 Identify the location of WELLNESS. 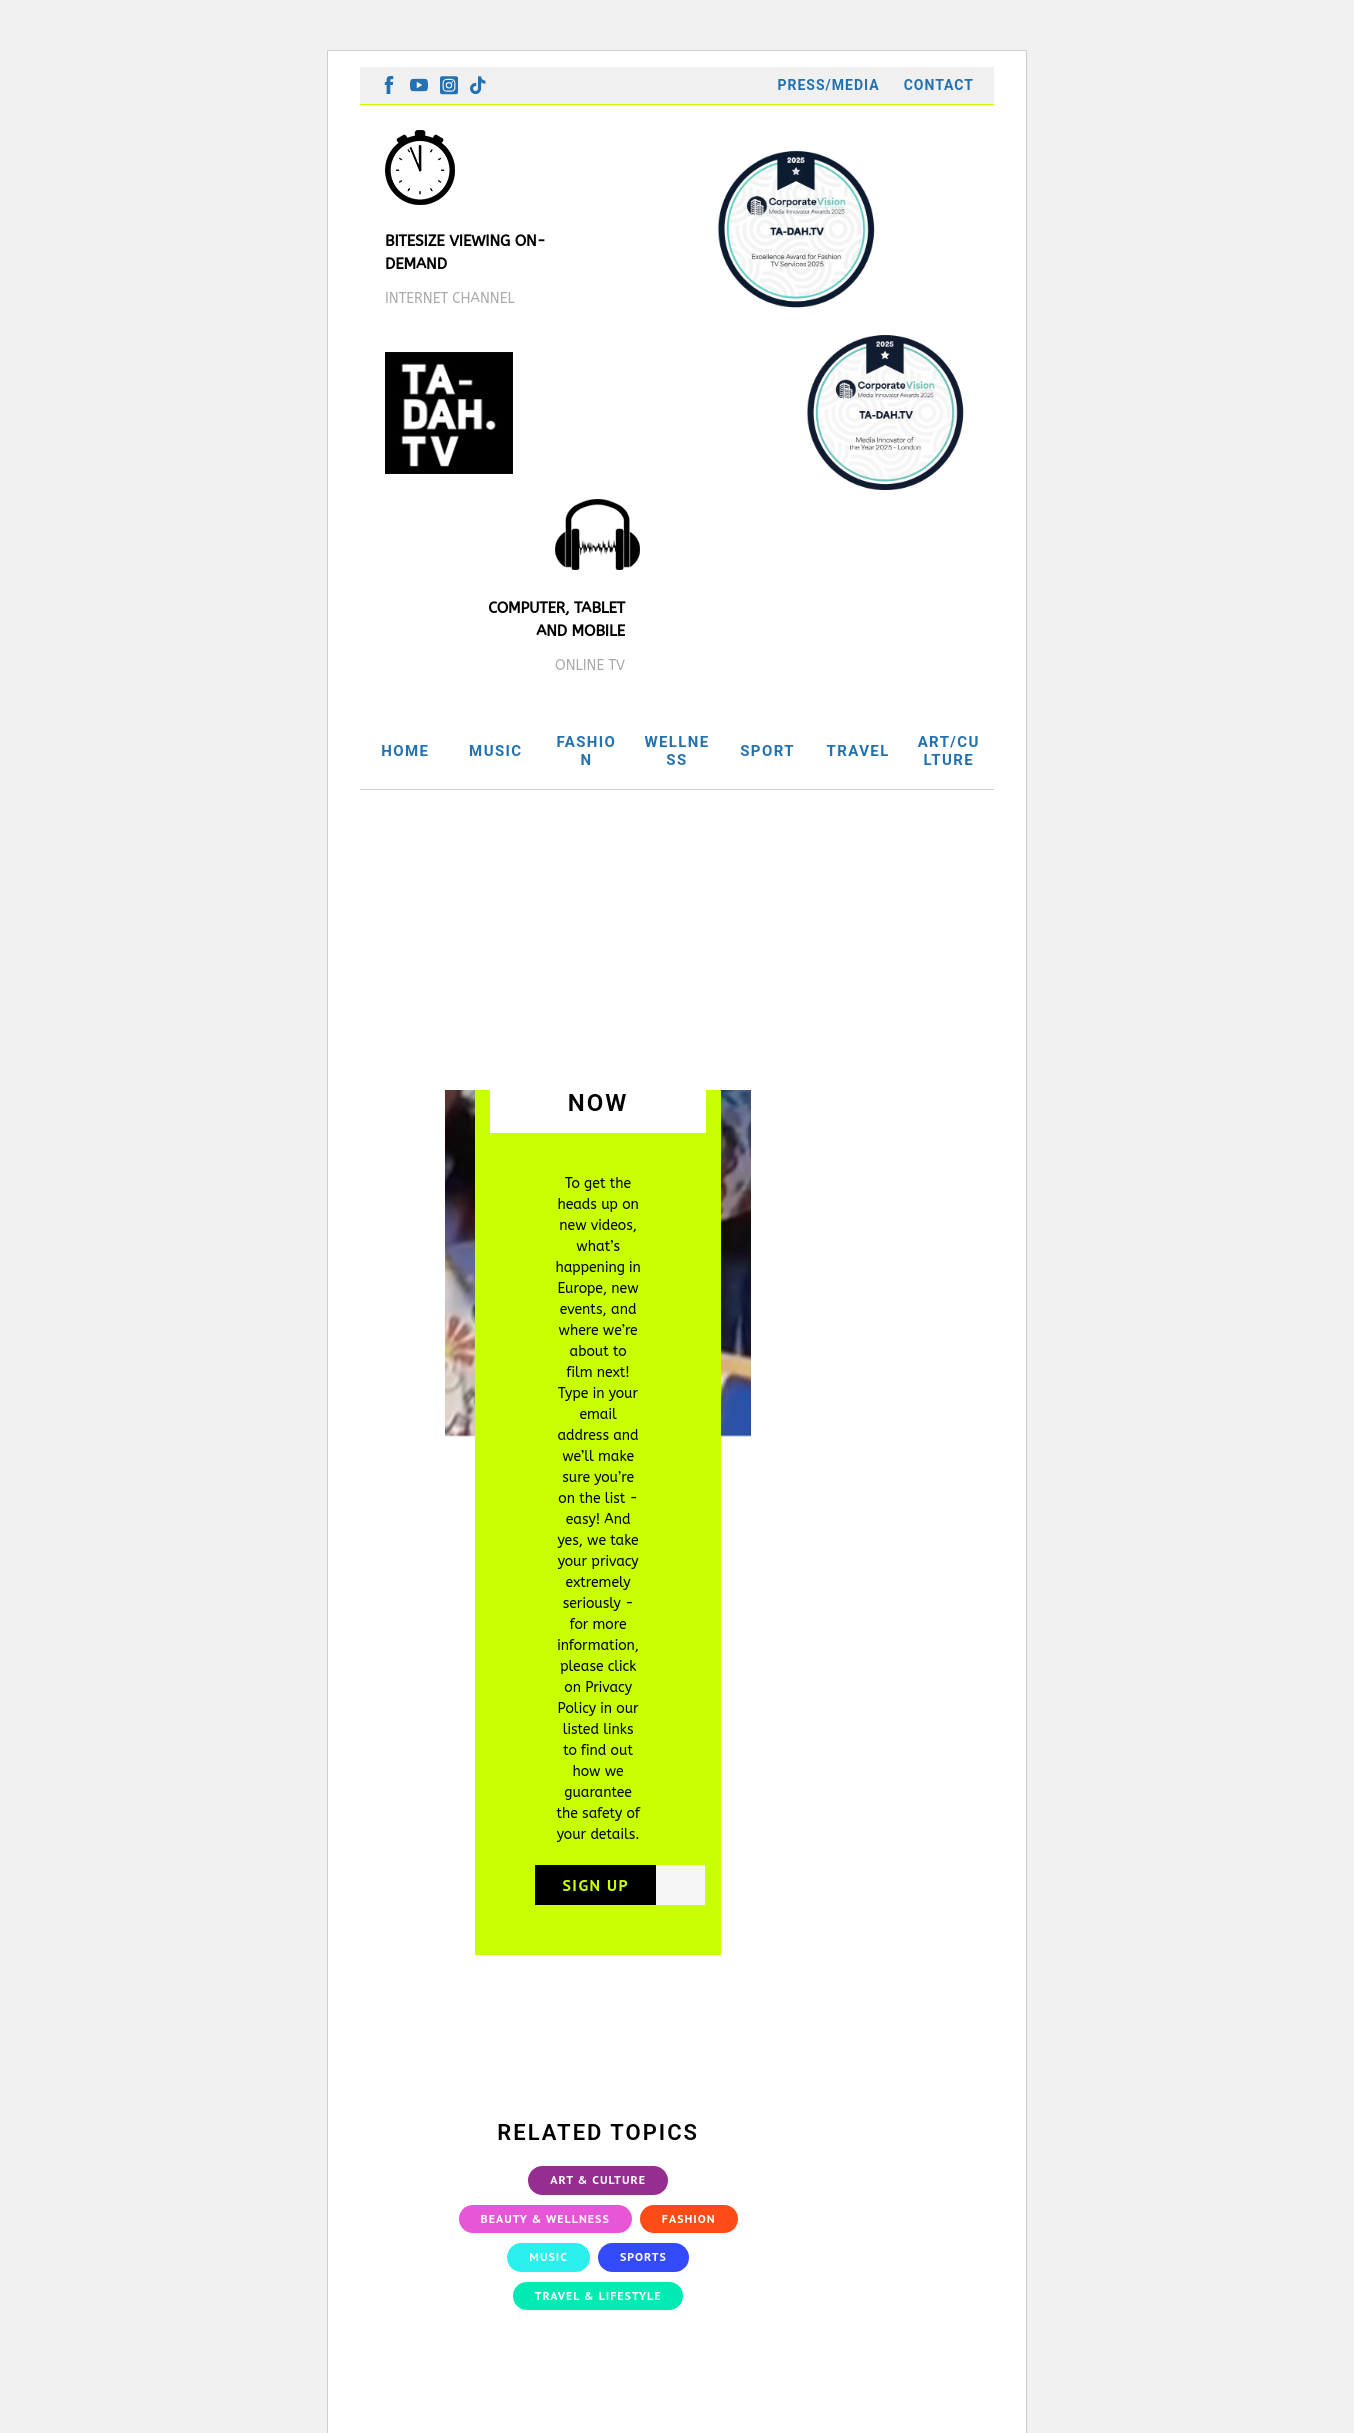
(676, 751).